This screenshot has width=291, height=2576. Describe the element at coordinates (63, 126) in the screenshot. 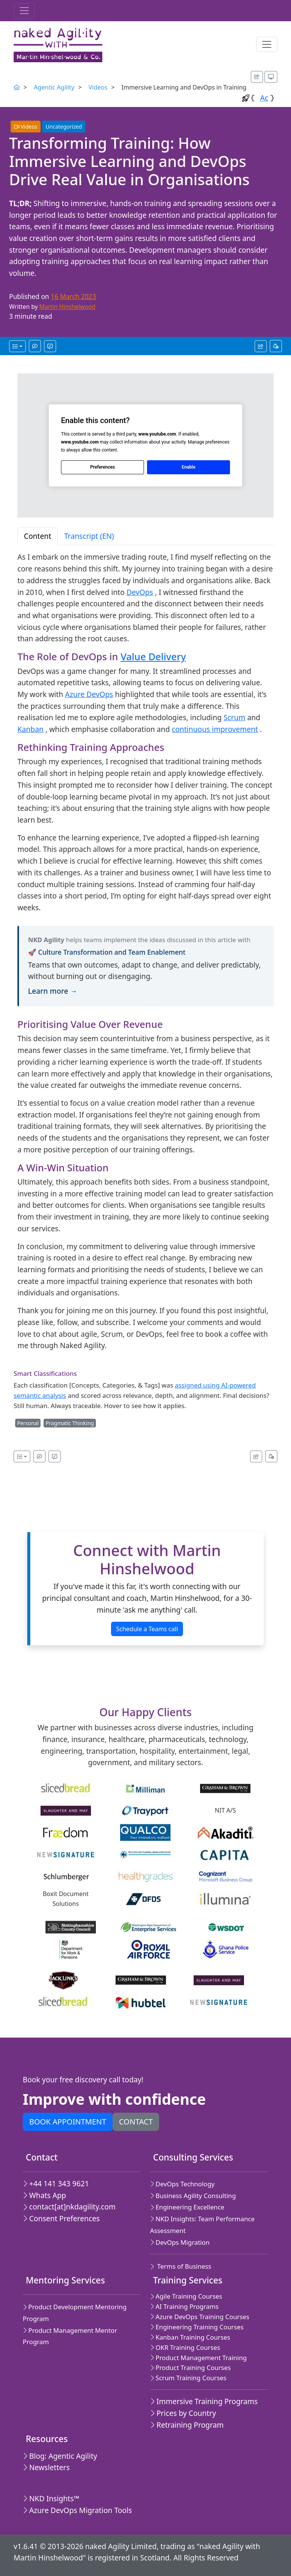

I see `Uncategorized` at that location.